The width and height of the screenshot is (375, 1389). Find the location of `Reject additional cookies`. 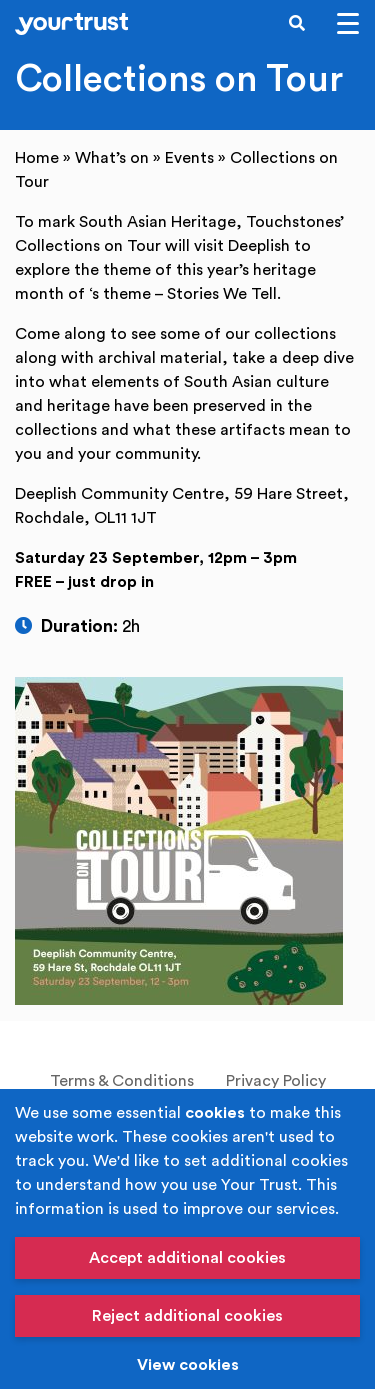

Reject additional cookies is located at coordinates (187, 1316).